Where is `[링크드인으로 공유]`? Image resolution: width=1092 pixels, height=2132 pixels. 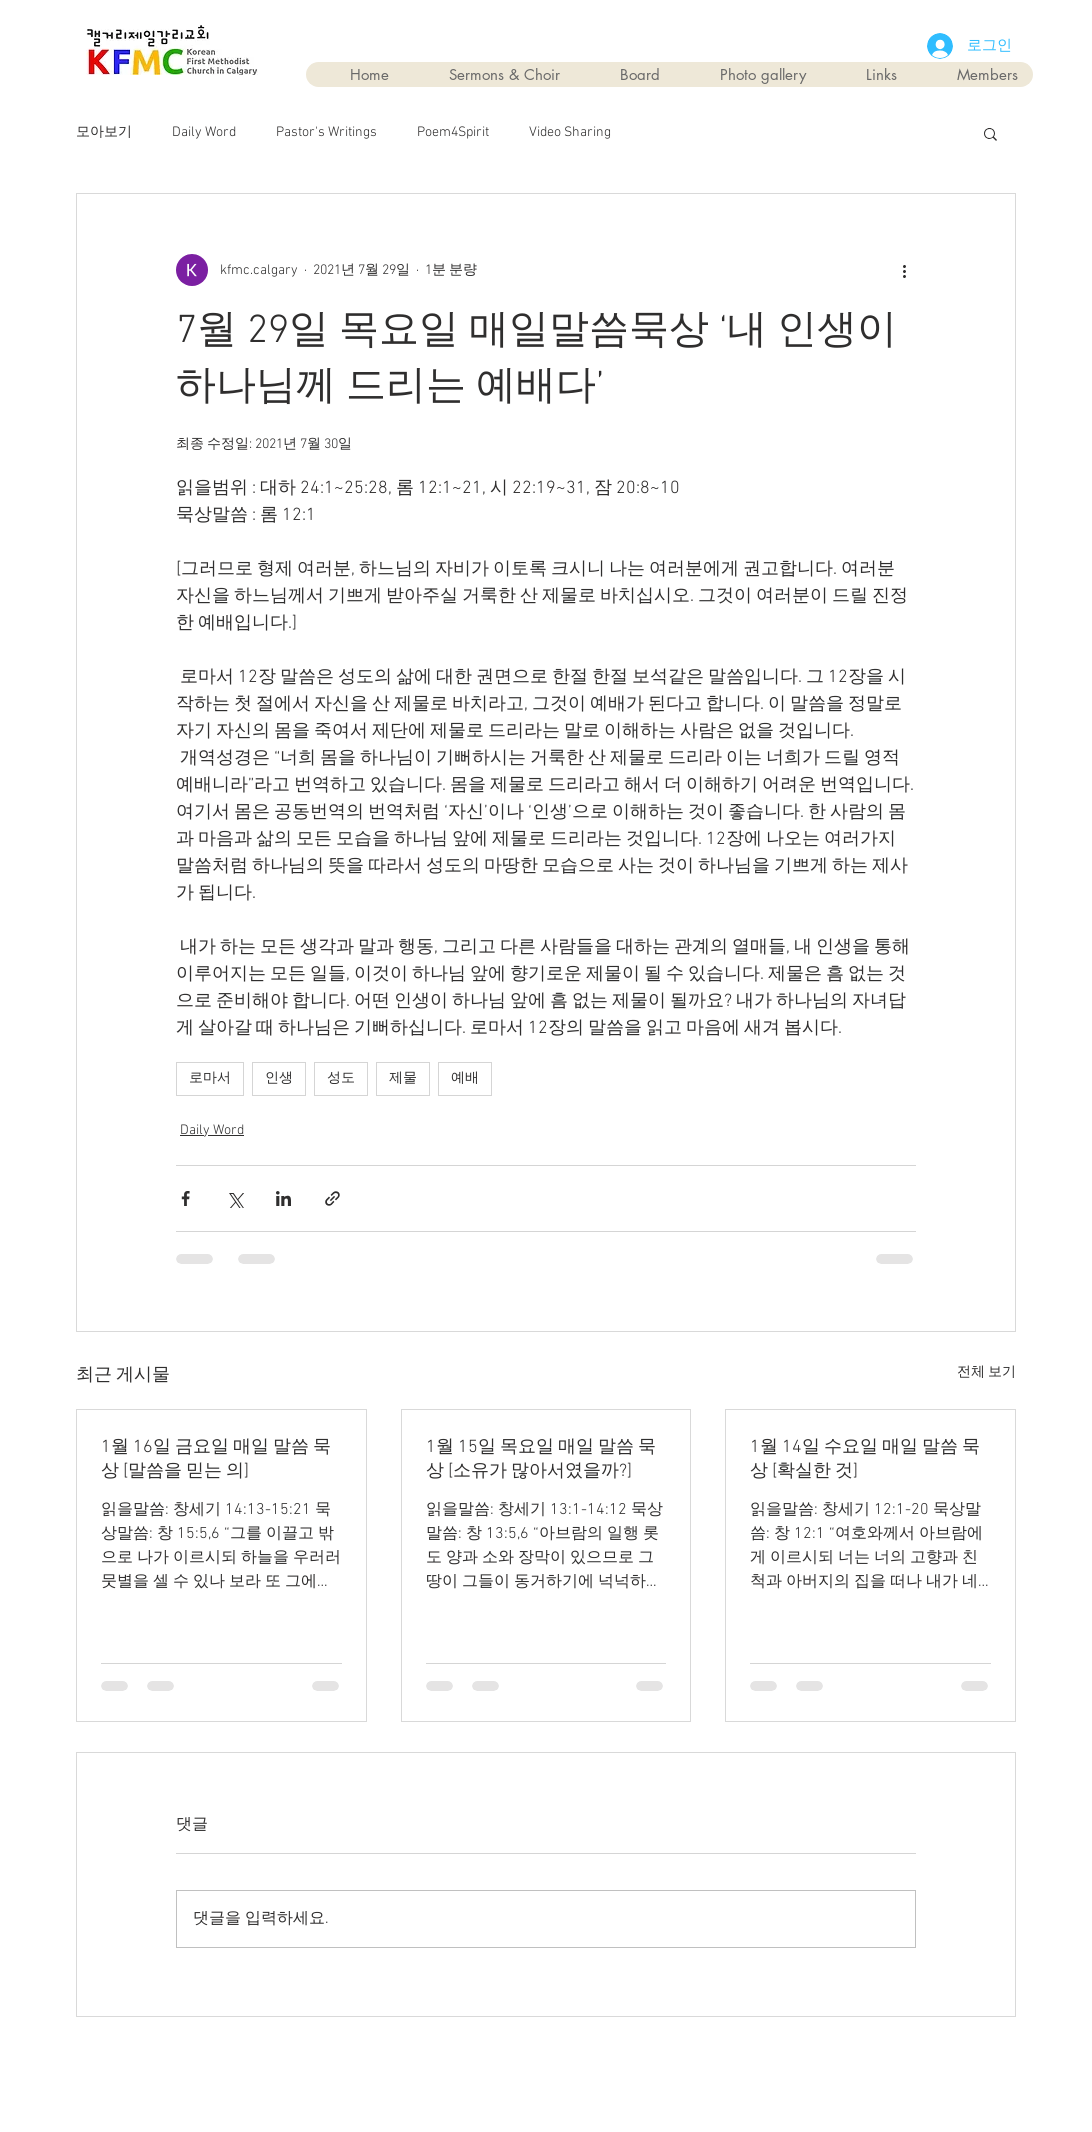 [링크드인으로 공유] is located at coordinates (283, 1198).